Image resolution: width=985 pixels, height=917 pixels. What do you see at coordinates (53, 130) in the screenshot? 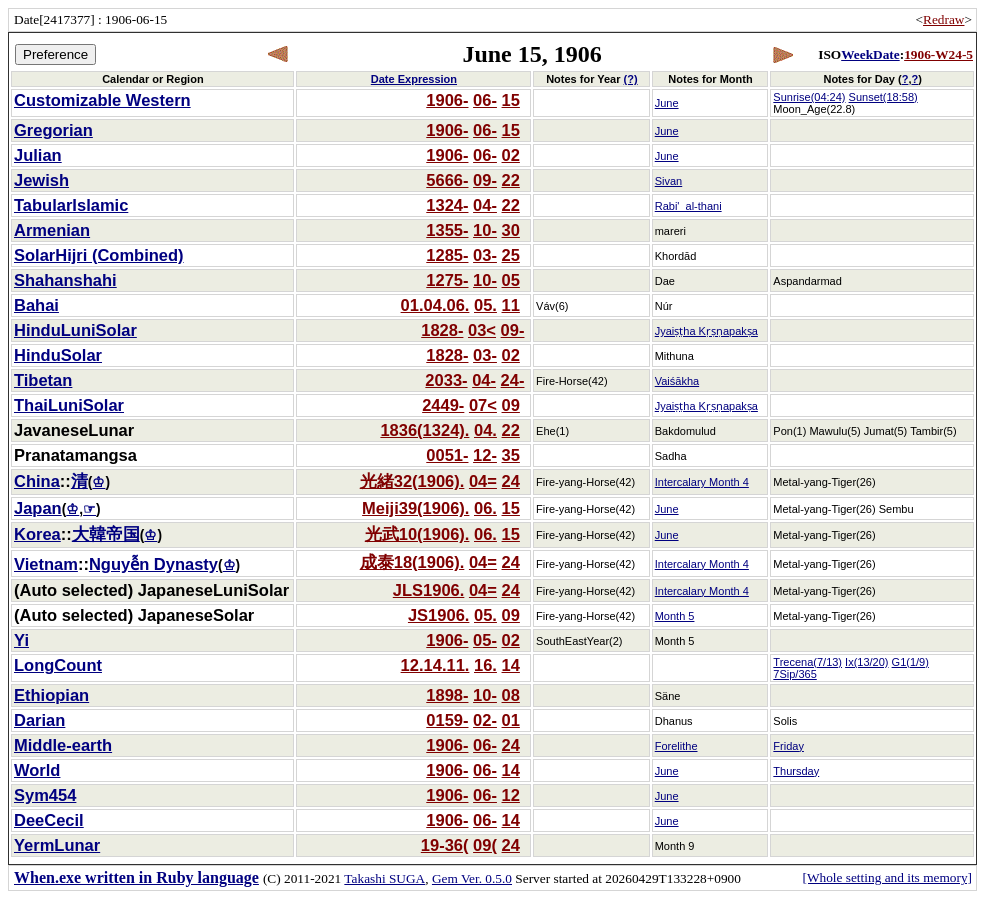
I see `Gregorian` at bounding box center [53, 130].